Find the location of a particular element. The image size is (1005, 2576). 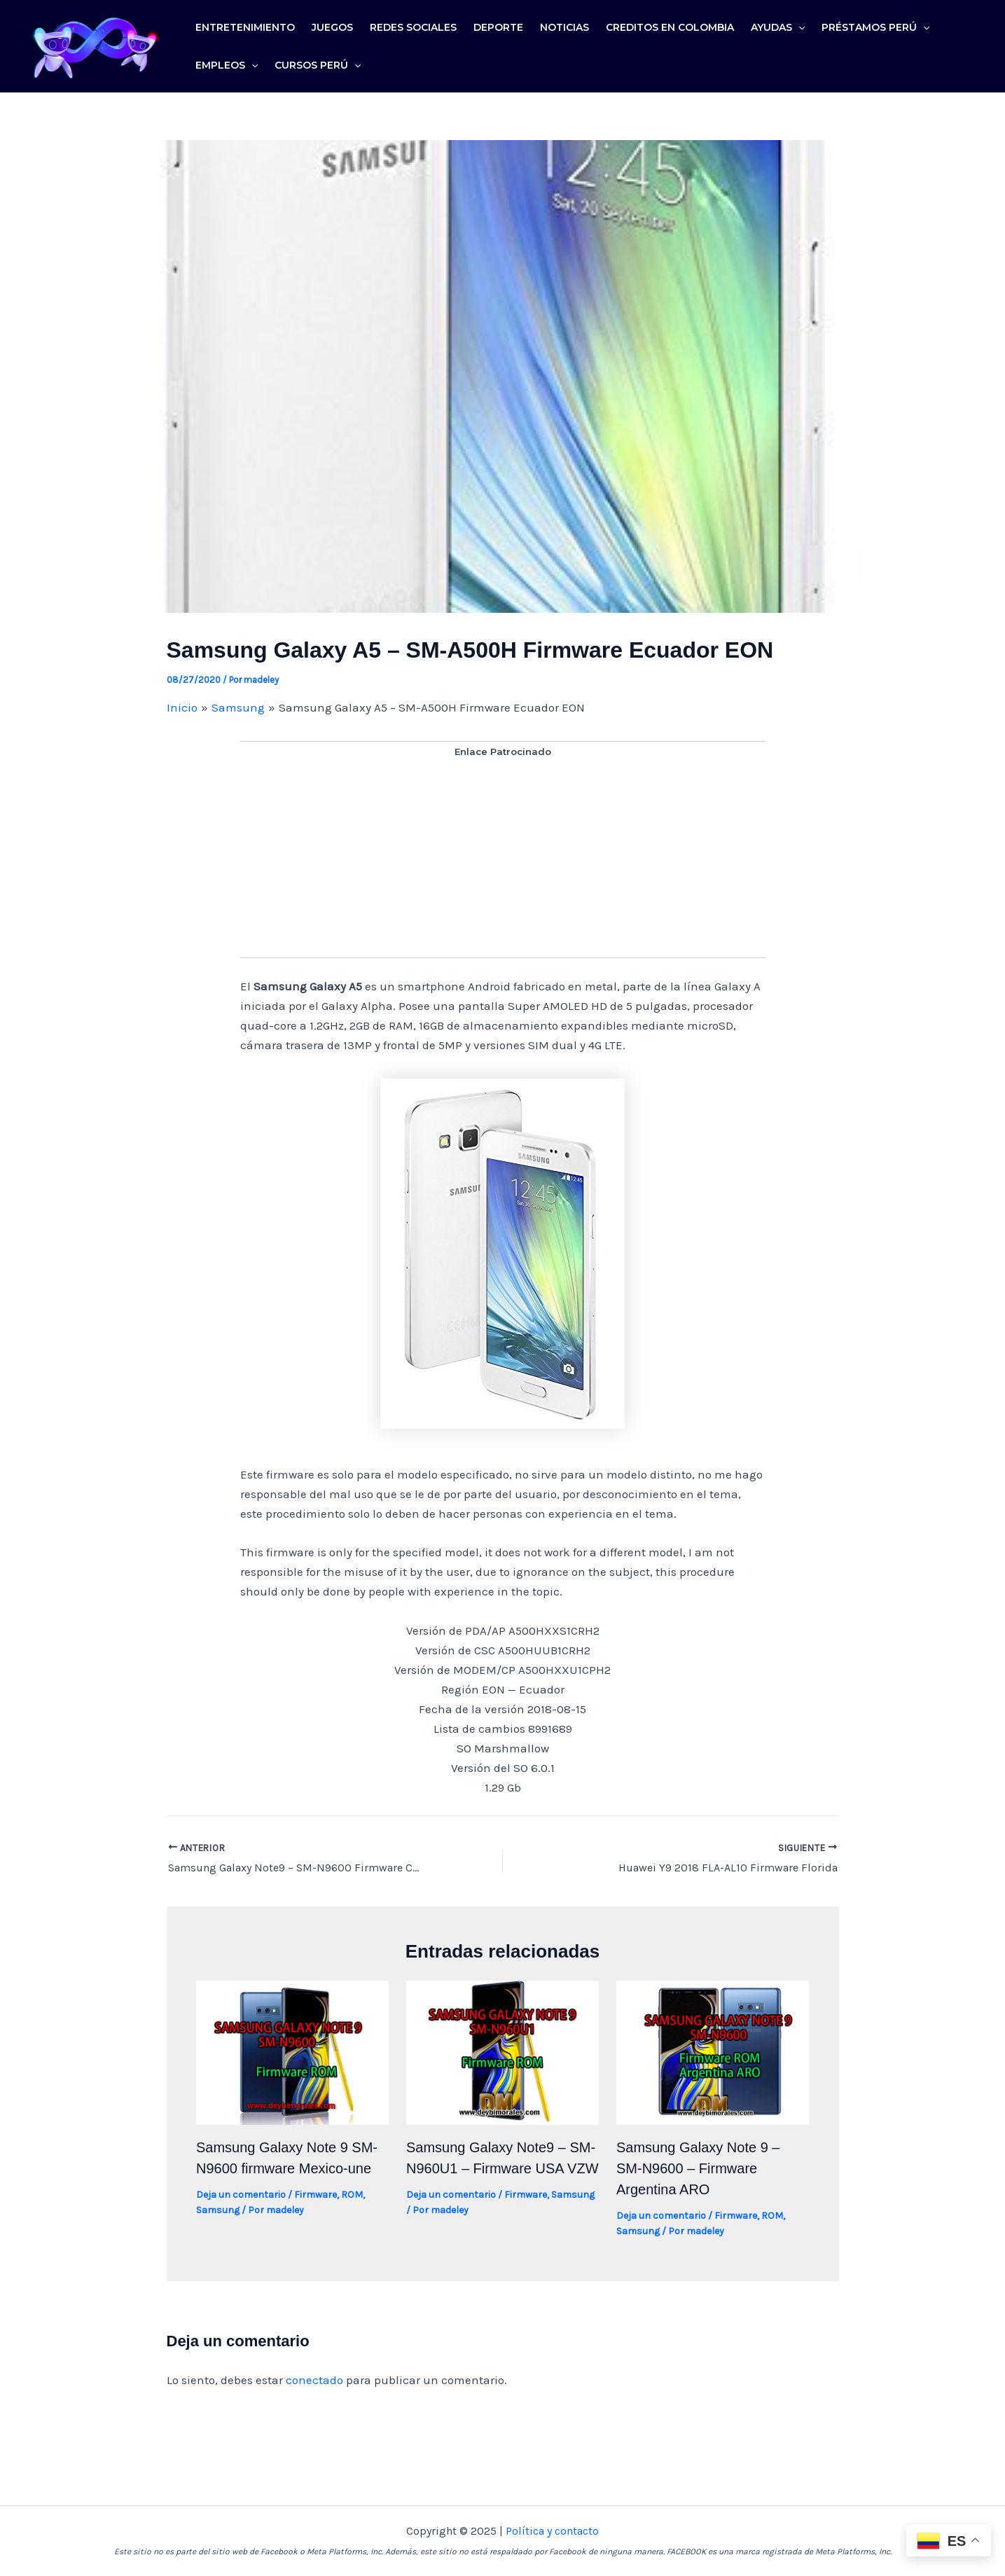

Cursos Perú is located at coordinates (318, 65).